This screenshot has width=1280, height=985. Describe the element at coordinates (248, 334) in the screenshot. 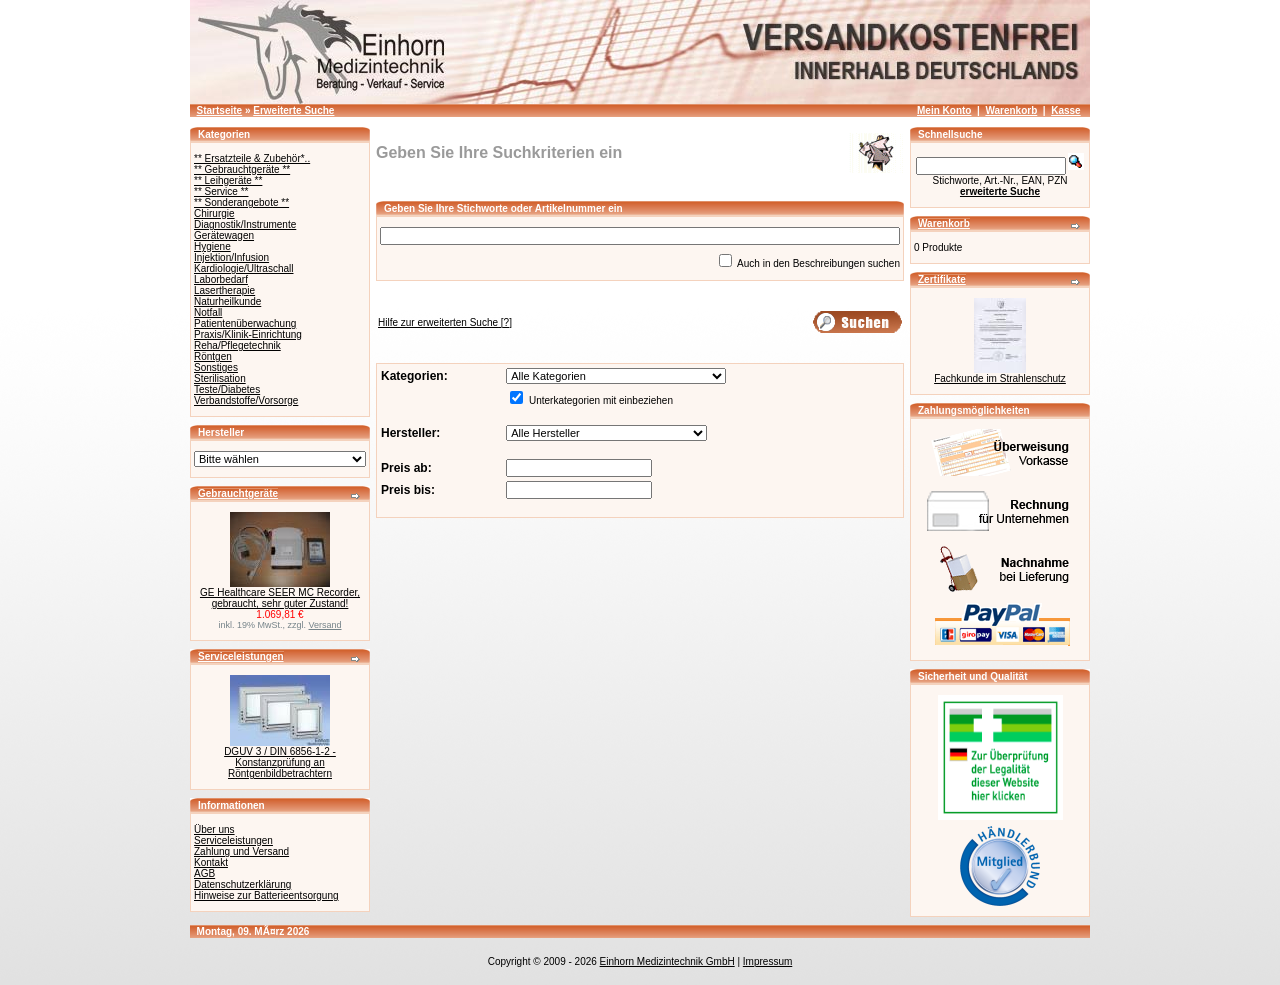

I see `Praxis/Klinik-Einrichtung` at that location.